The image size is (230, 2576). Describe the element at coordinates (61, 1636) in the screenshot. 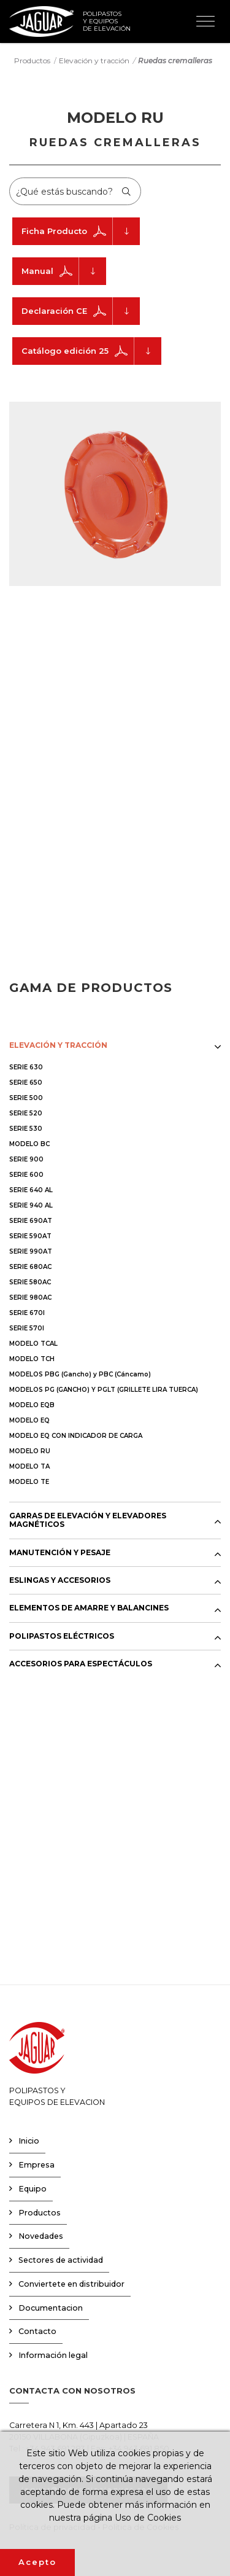

I see `POLIPASTOS ELÉCTRICOS` at that location.